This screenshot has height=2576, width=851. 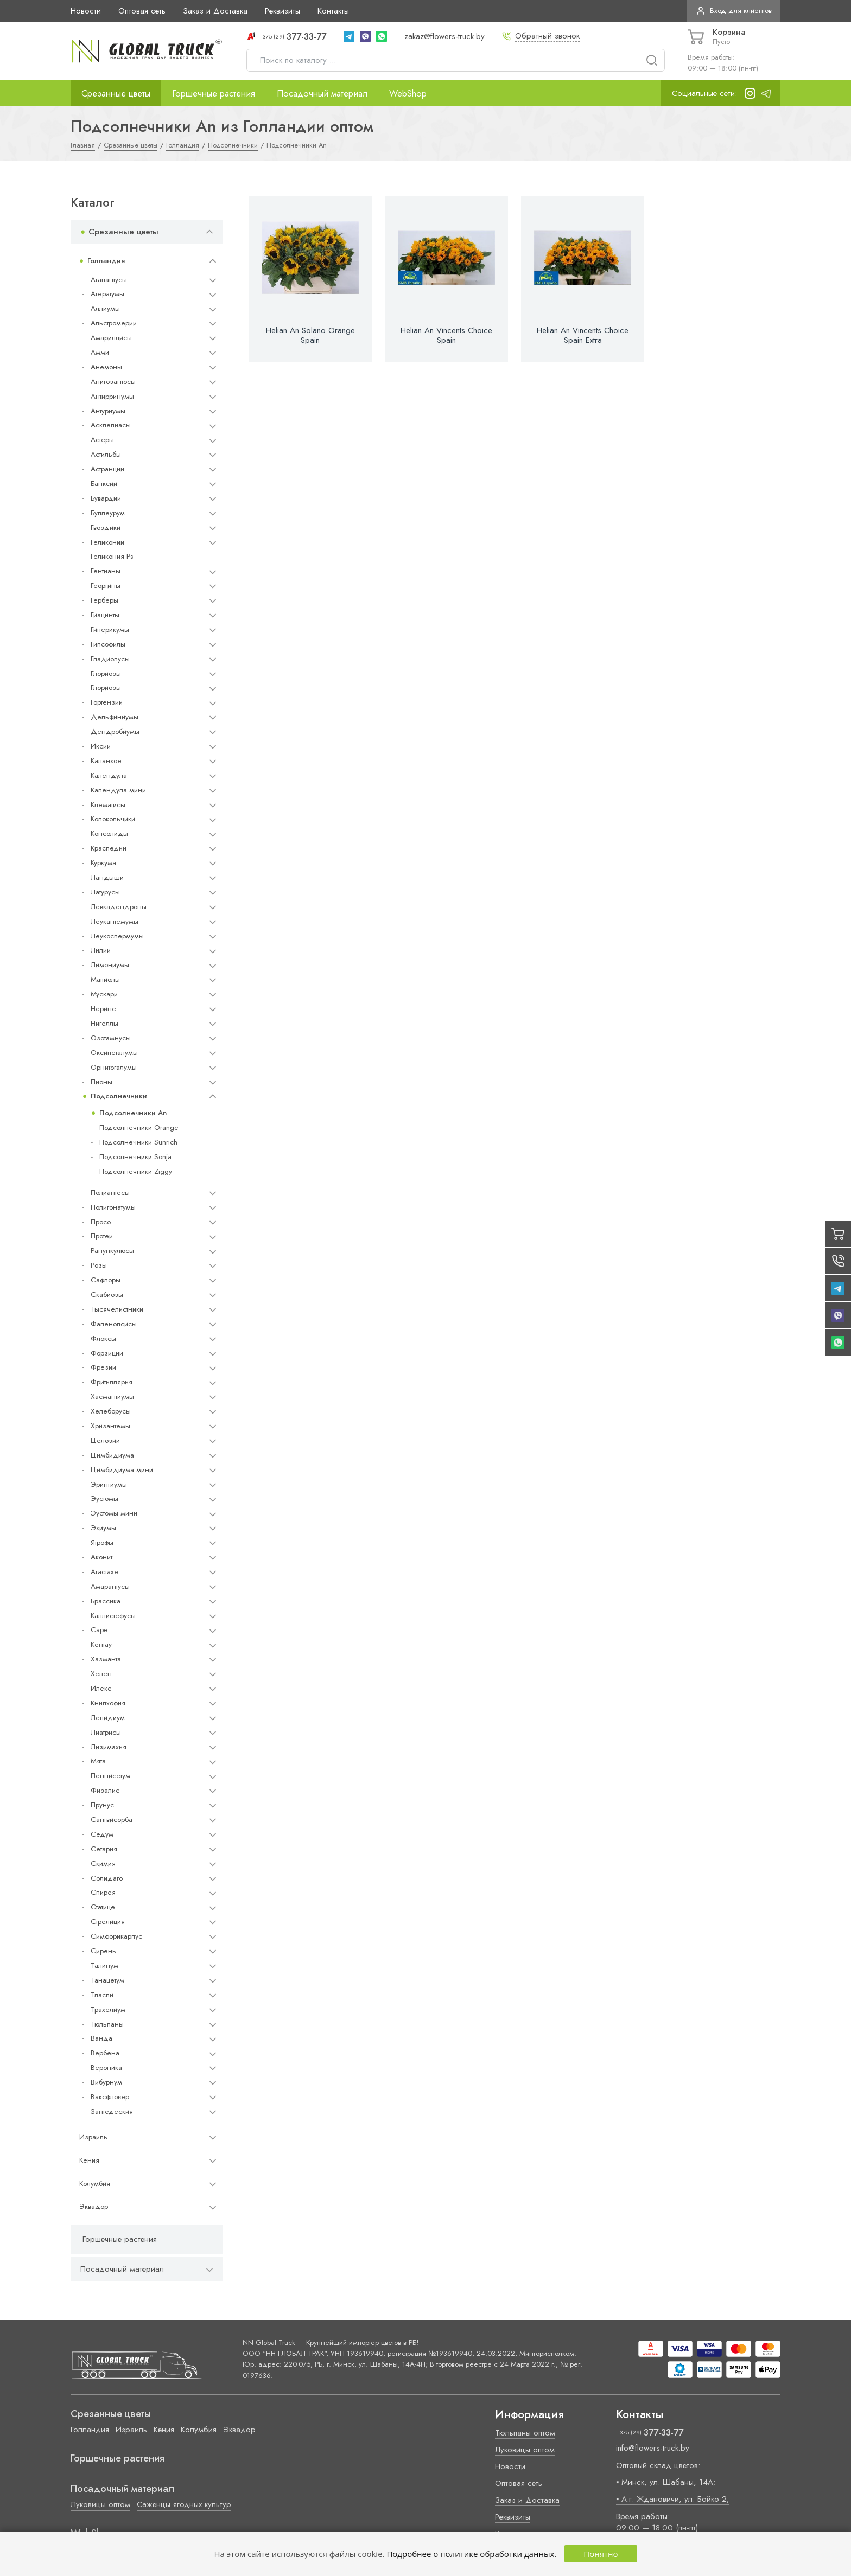 What do you see at coordinates (105, 892) in the screenshot?
I see `Латурусы` at bounding box center [105, 892].